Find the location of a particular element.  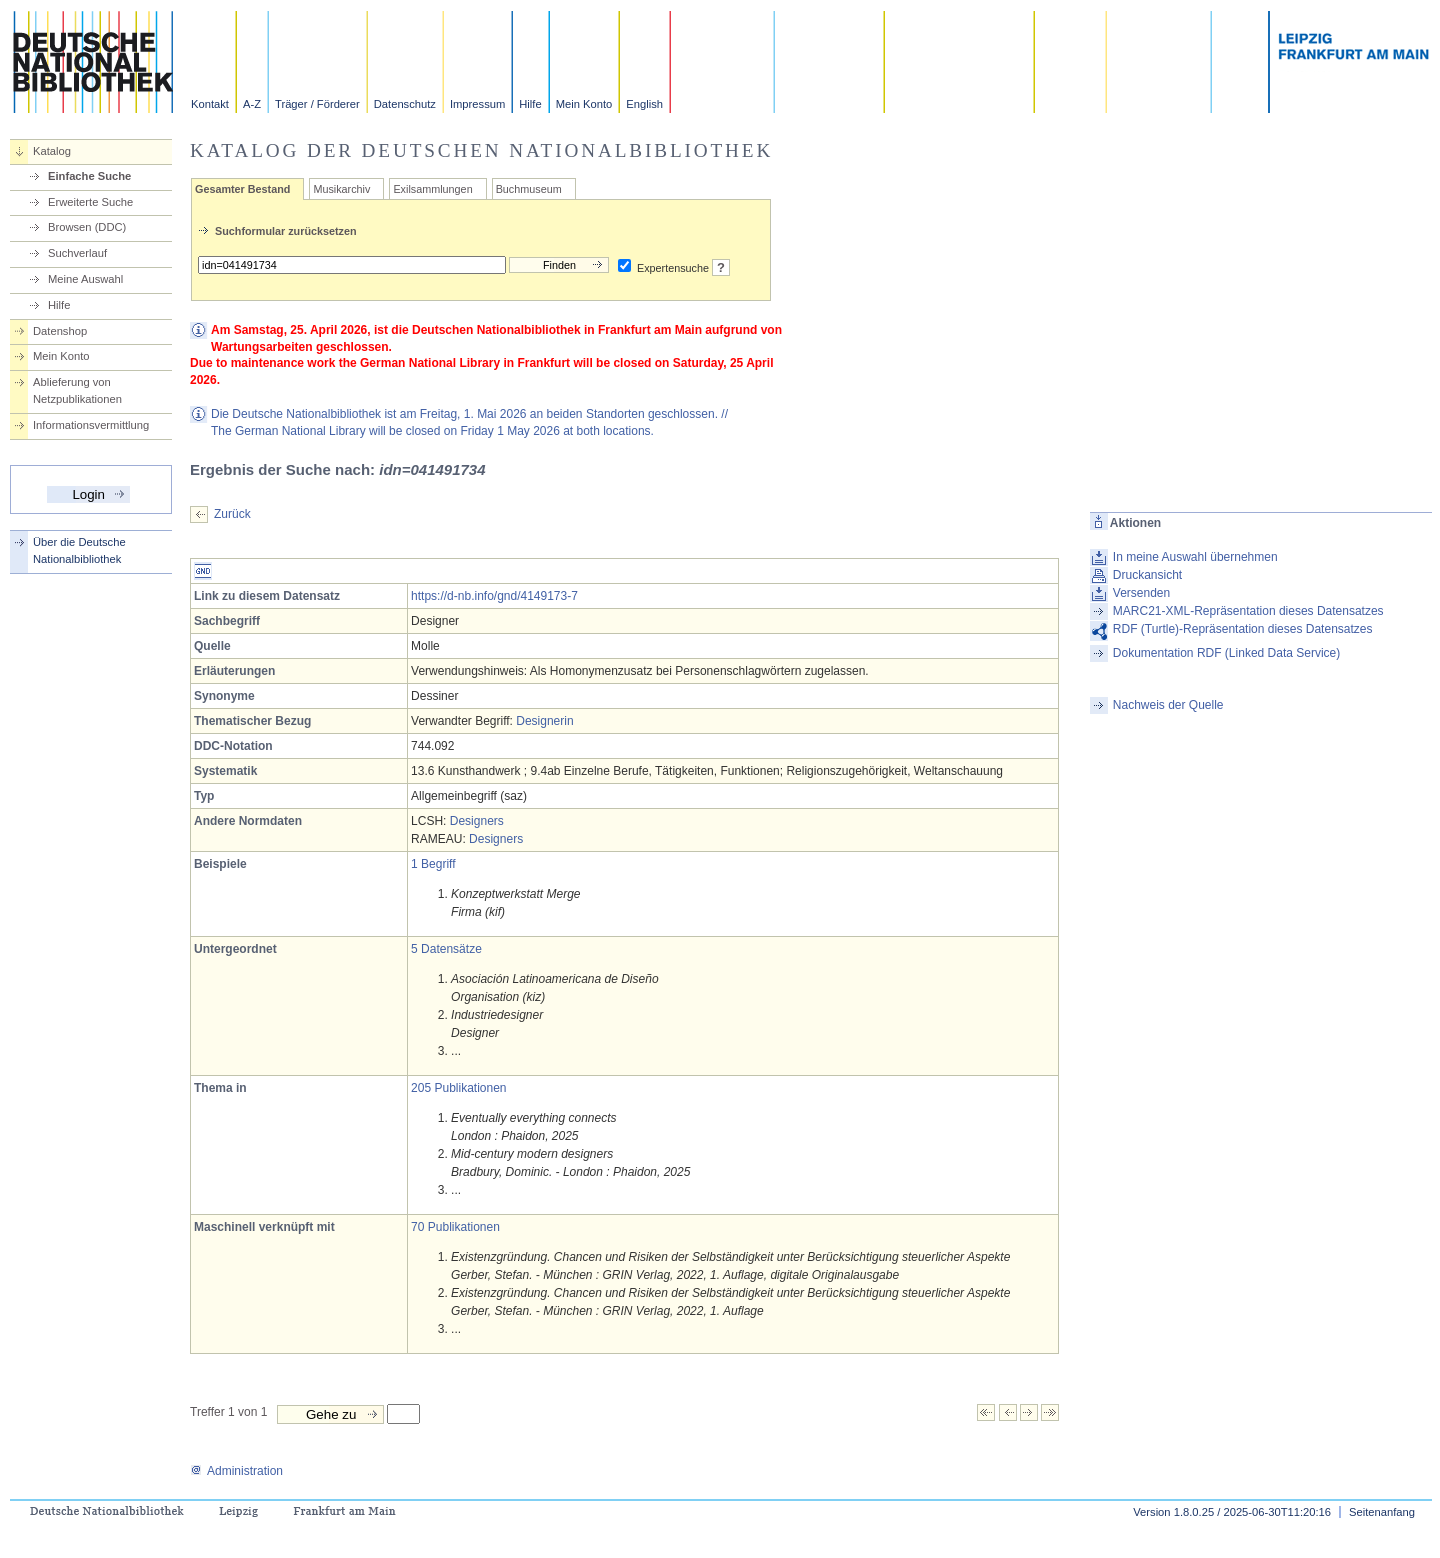

Hilfe is located at coordinates (530, 104).